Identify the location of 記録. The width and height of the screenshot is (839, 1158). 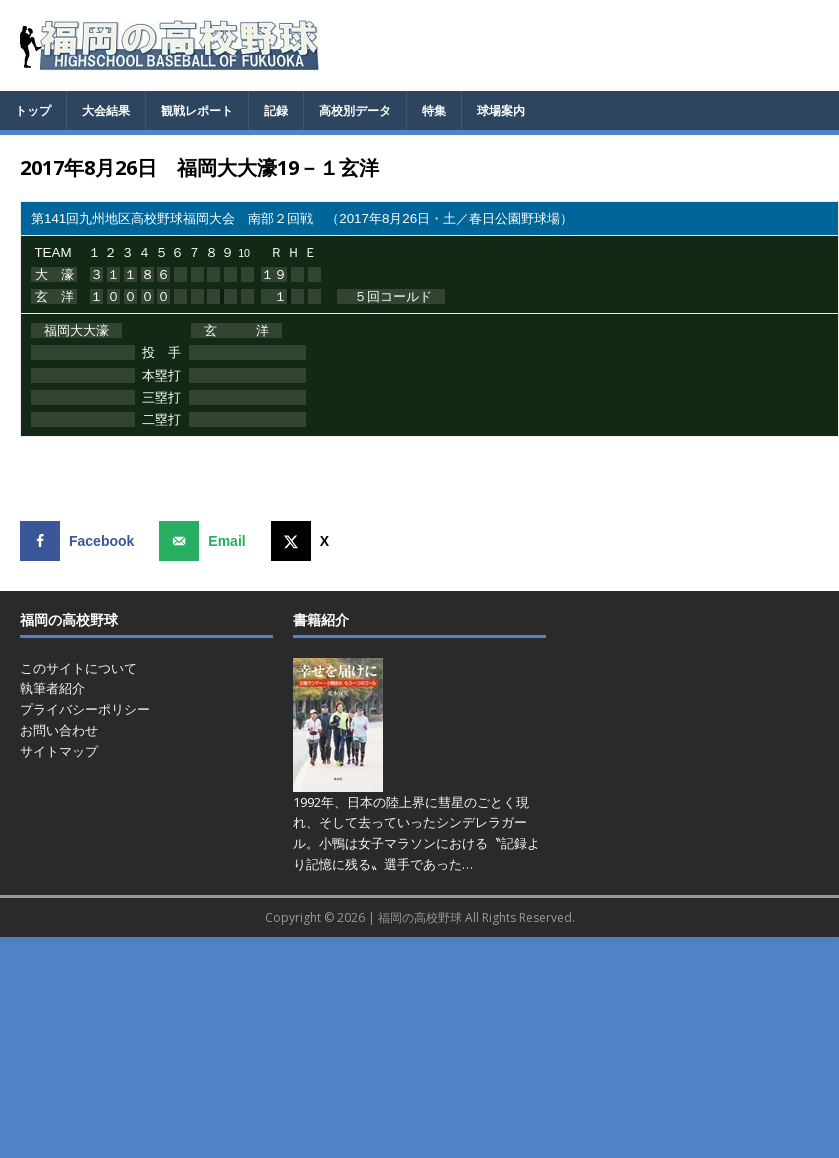
(276, 110).